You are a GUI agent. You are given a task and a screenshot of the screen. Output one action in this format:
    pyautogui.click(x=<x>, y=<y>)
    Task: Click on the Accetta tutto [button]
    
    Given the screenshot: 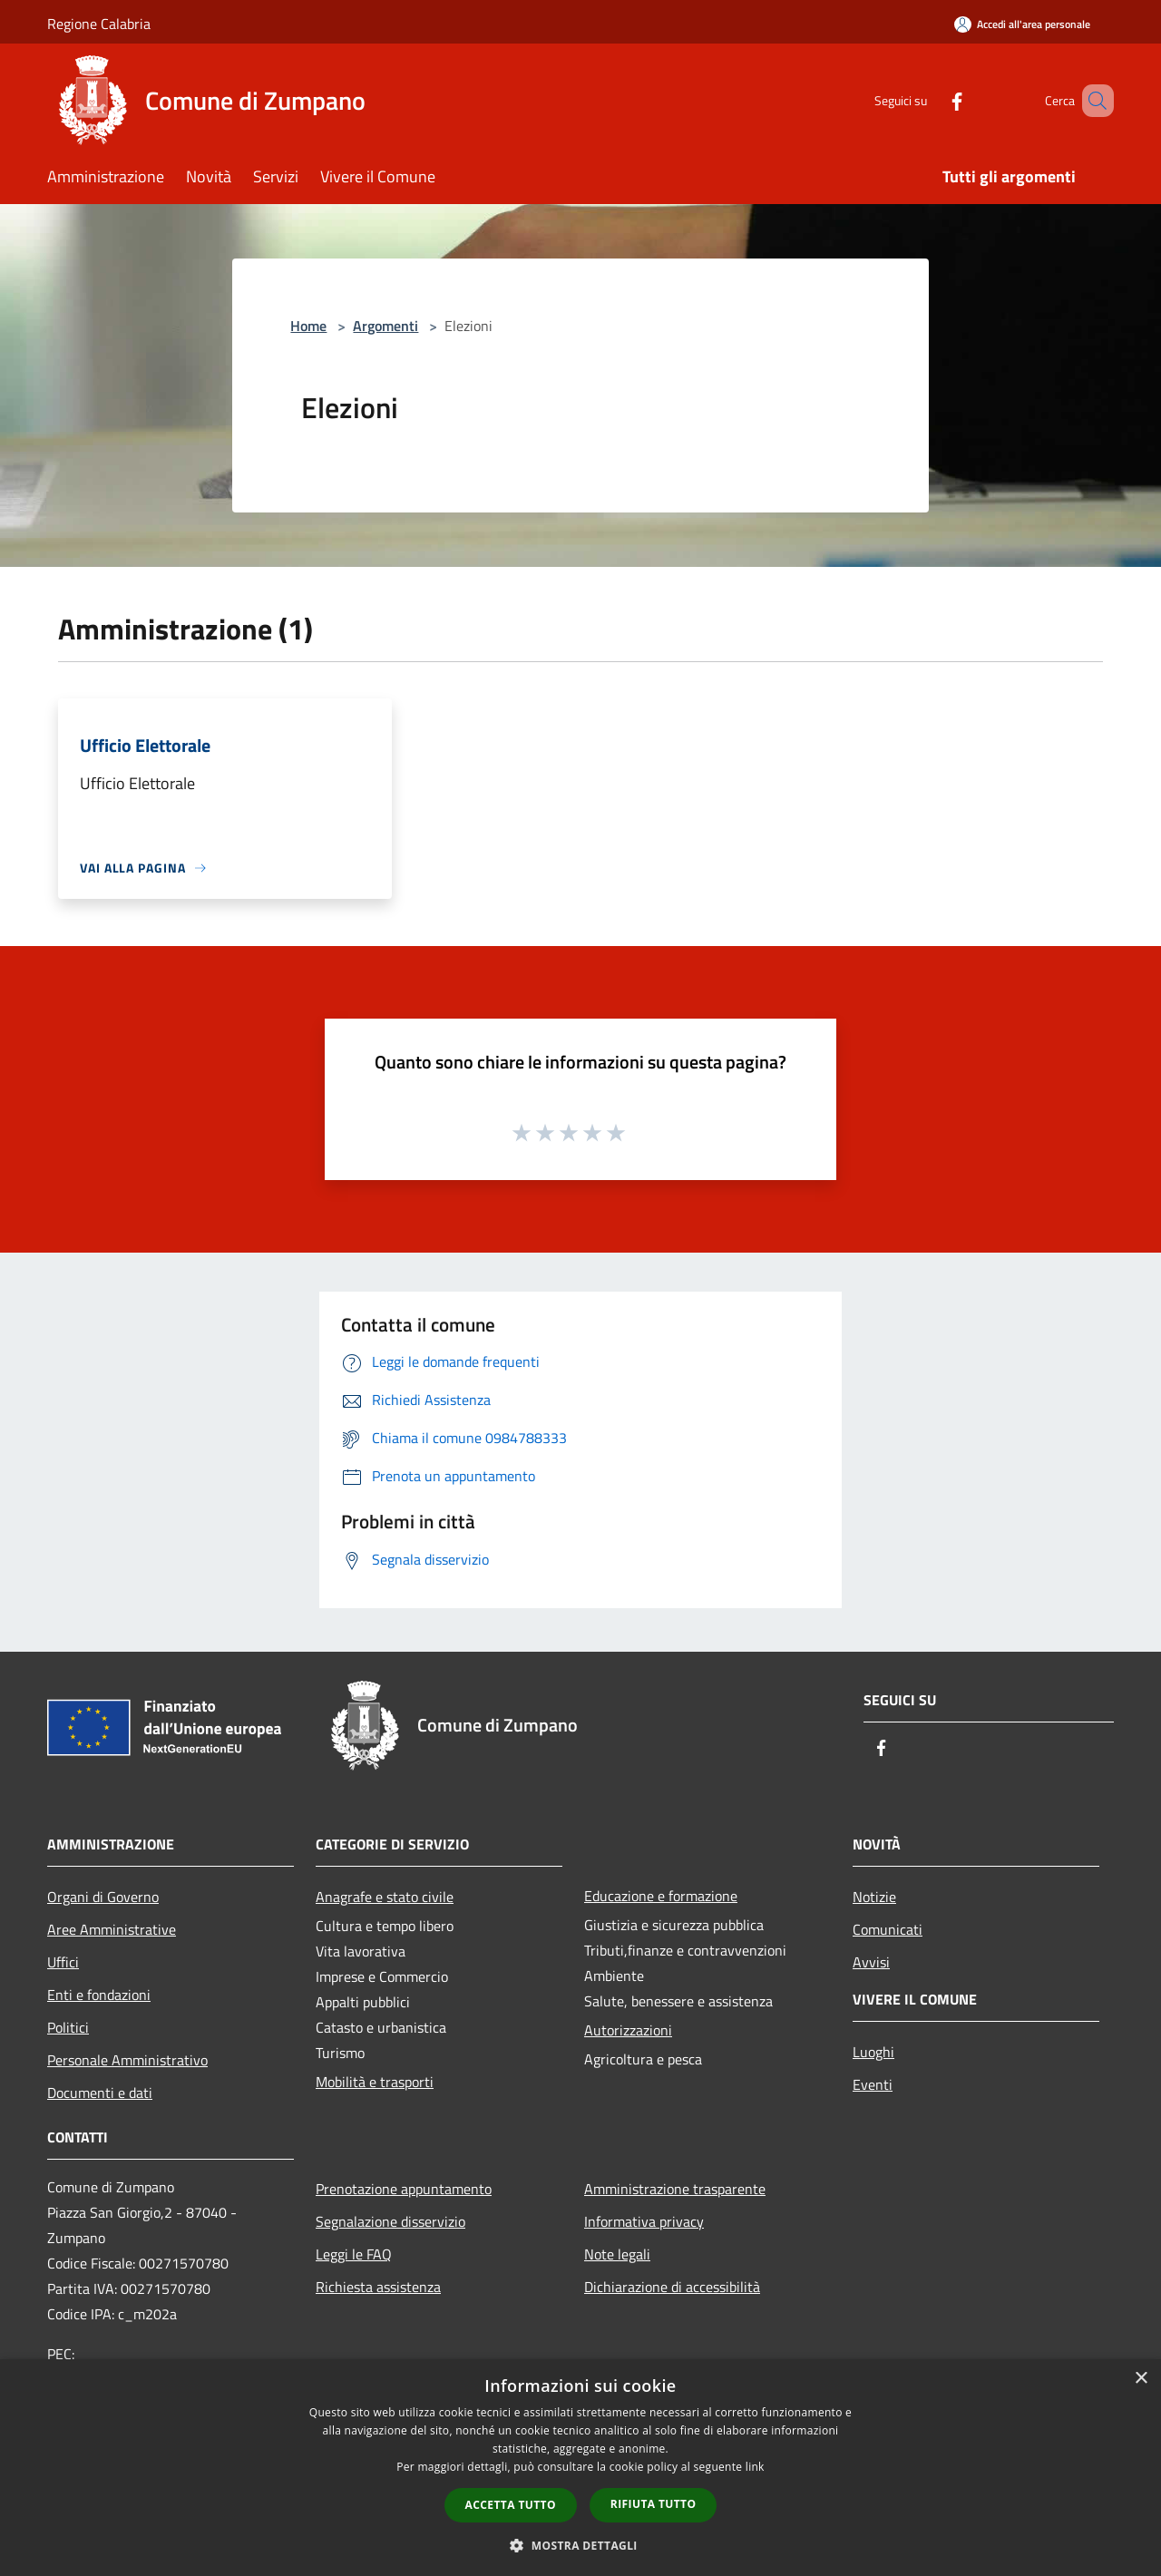 What is the action you would take?
    pyautogui.click(x=510, y=2505)
    